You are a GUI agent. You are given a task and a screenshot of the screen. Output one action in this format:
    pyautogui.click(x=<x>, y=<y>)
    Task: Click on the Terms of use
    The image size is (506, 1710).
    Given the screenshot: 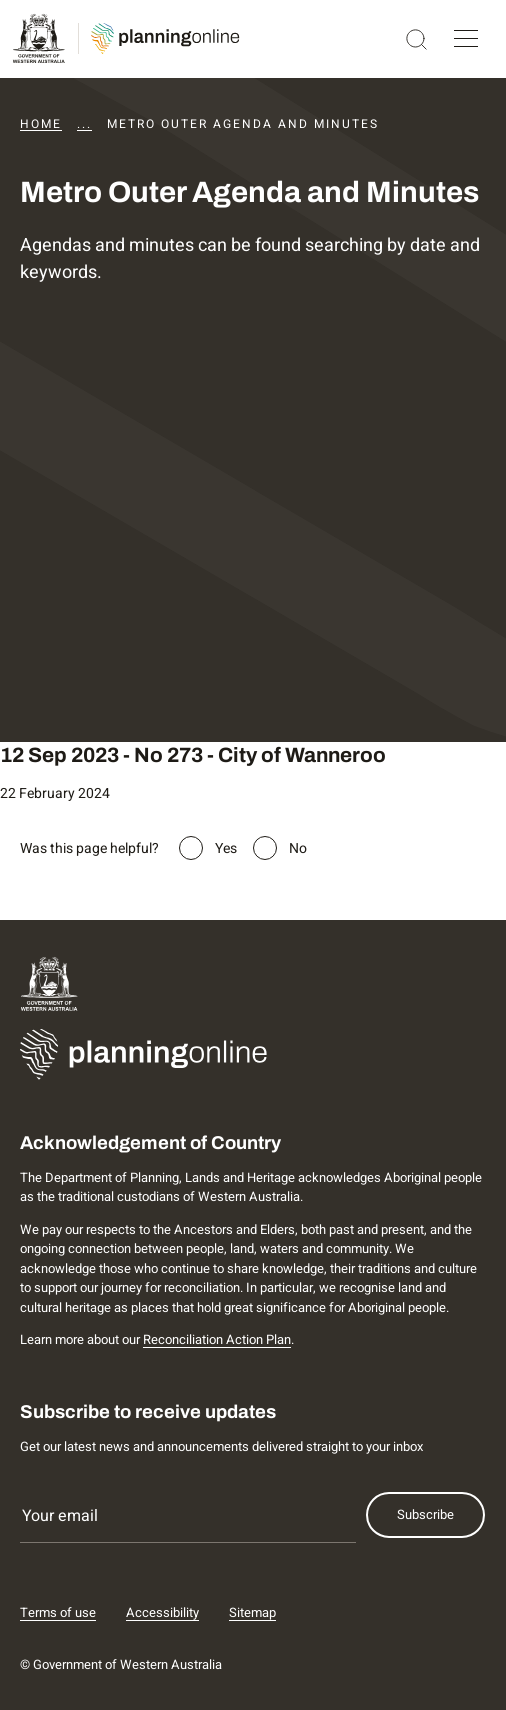 What is the action you would take?
    pyautogui.click(x=58, y=1612)
    